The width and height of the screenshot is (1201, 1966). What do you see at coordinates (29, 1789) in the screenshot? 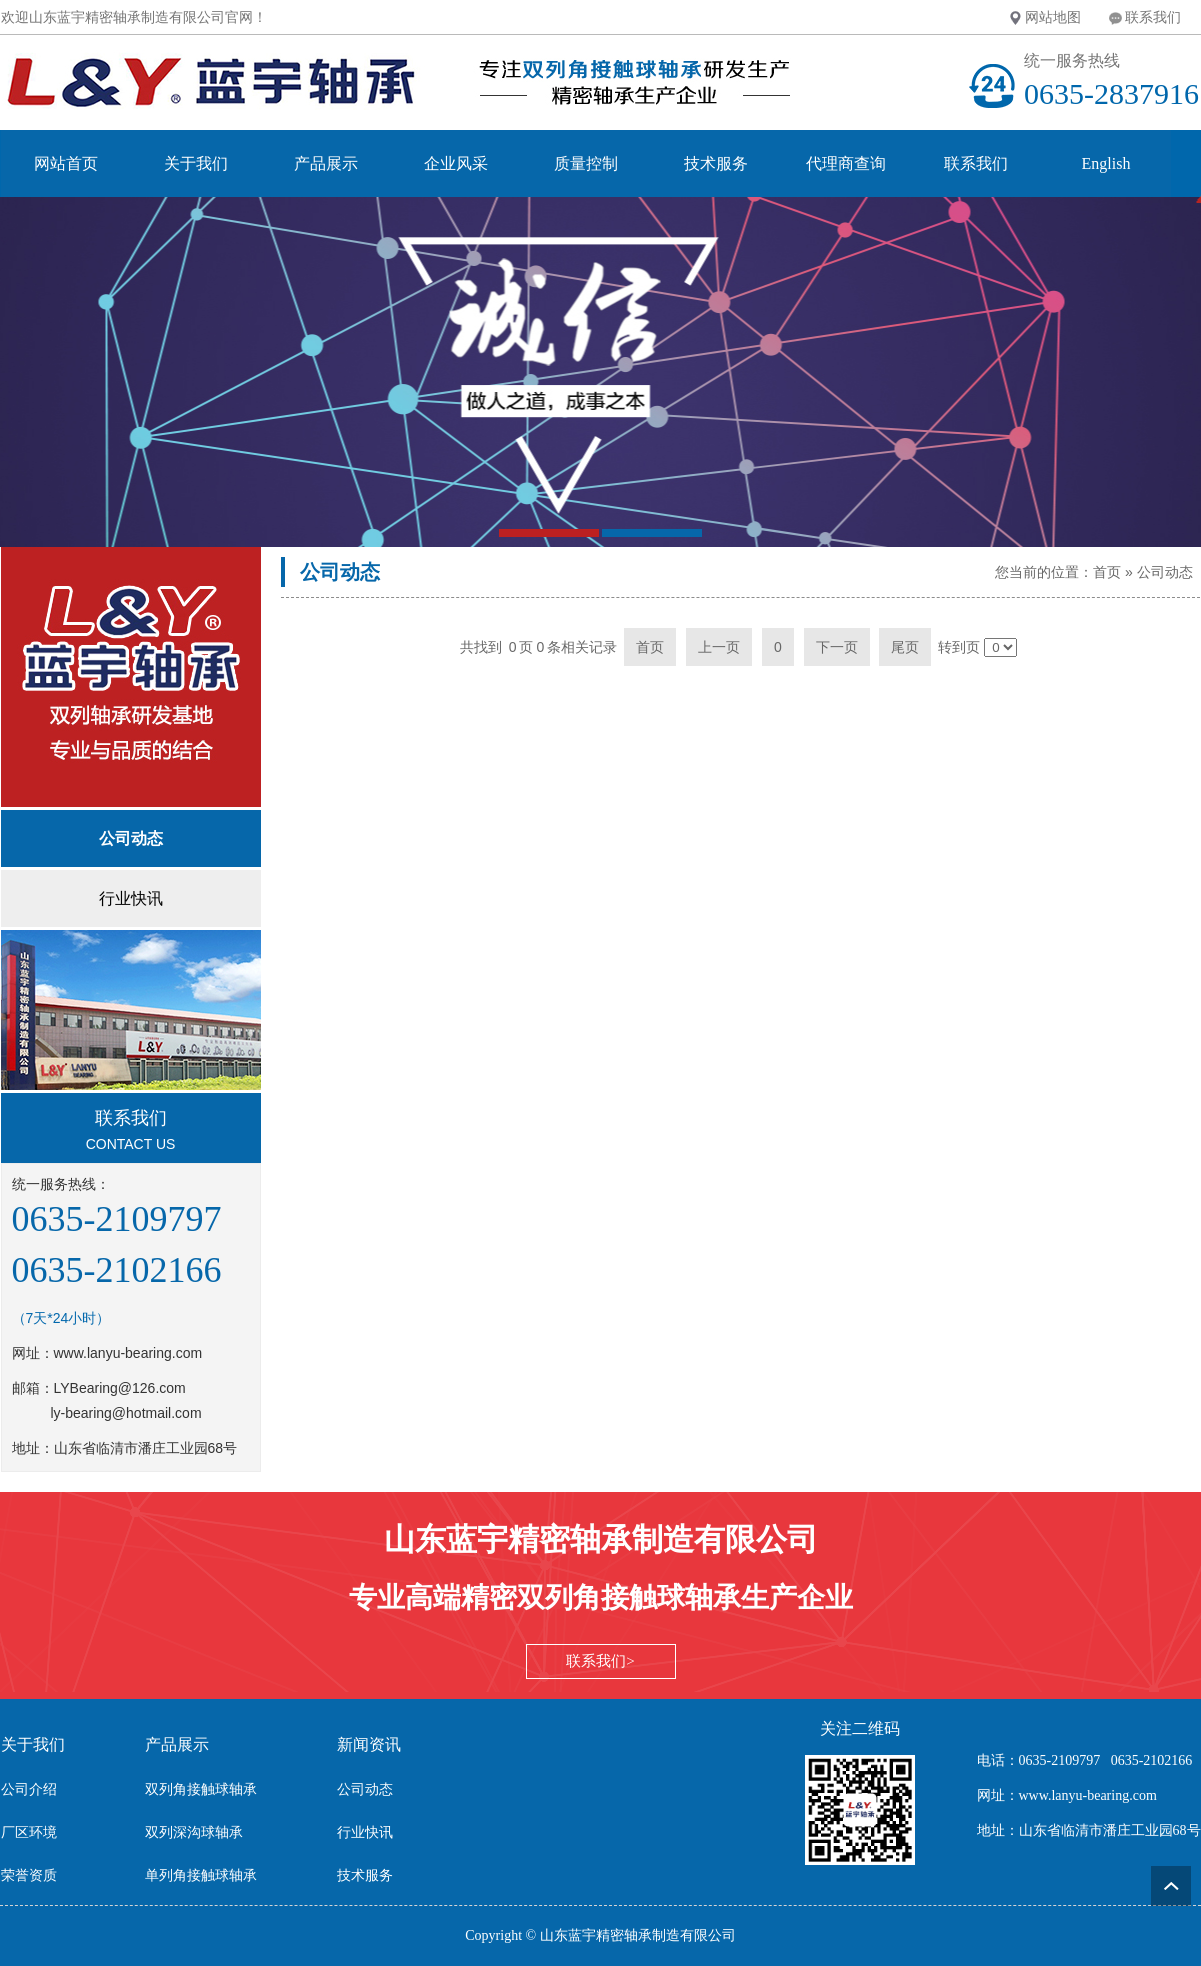
I see `公司介绍` at bounding box center [29, 1789].